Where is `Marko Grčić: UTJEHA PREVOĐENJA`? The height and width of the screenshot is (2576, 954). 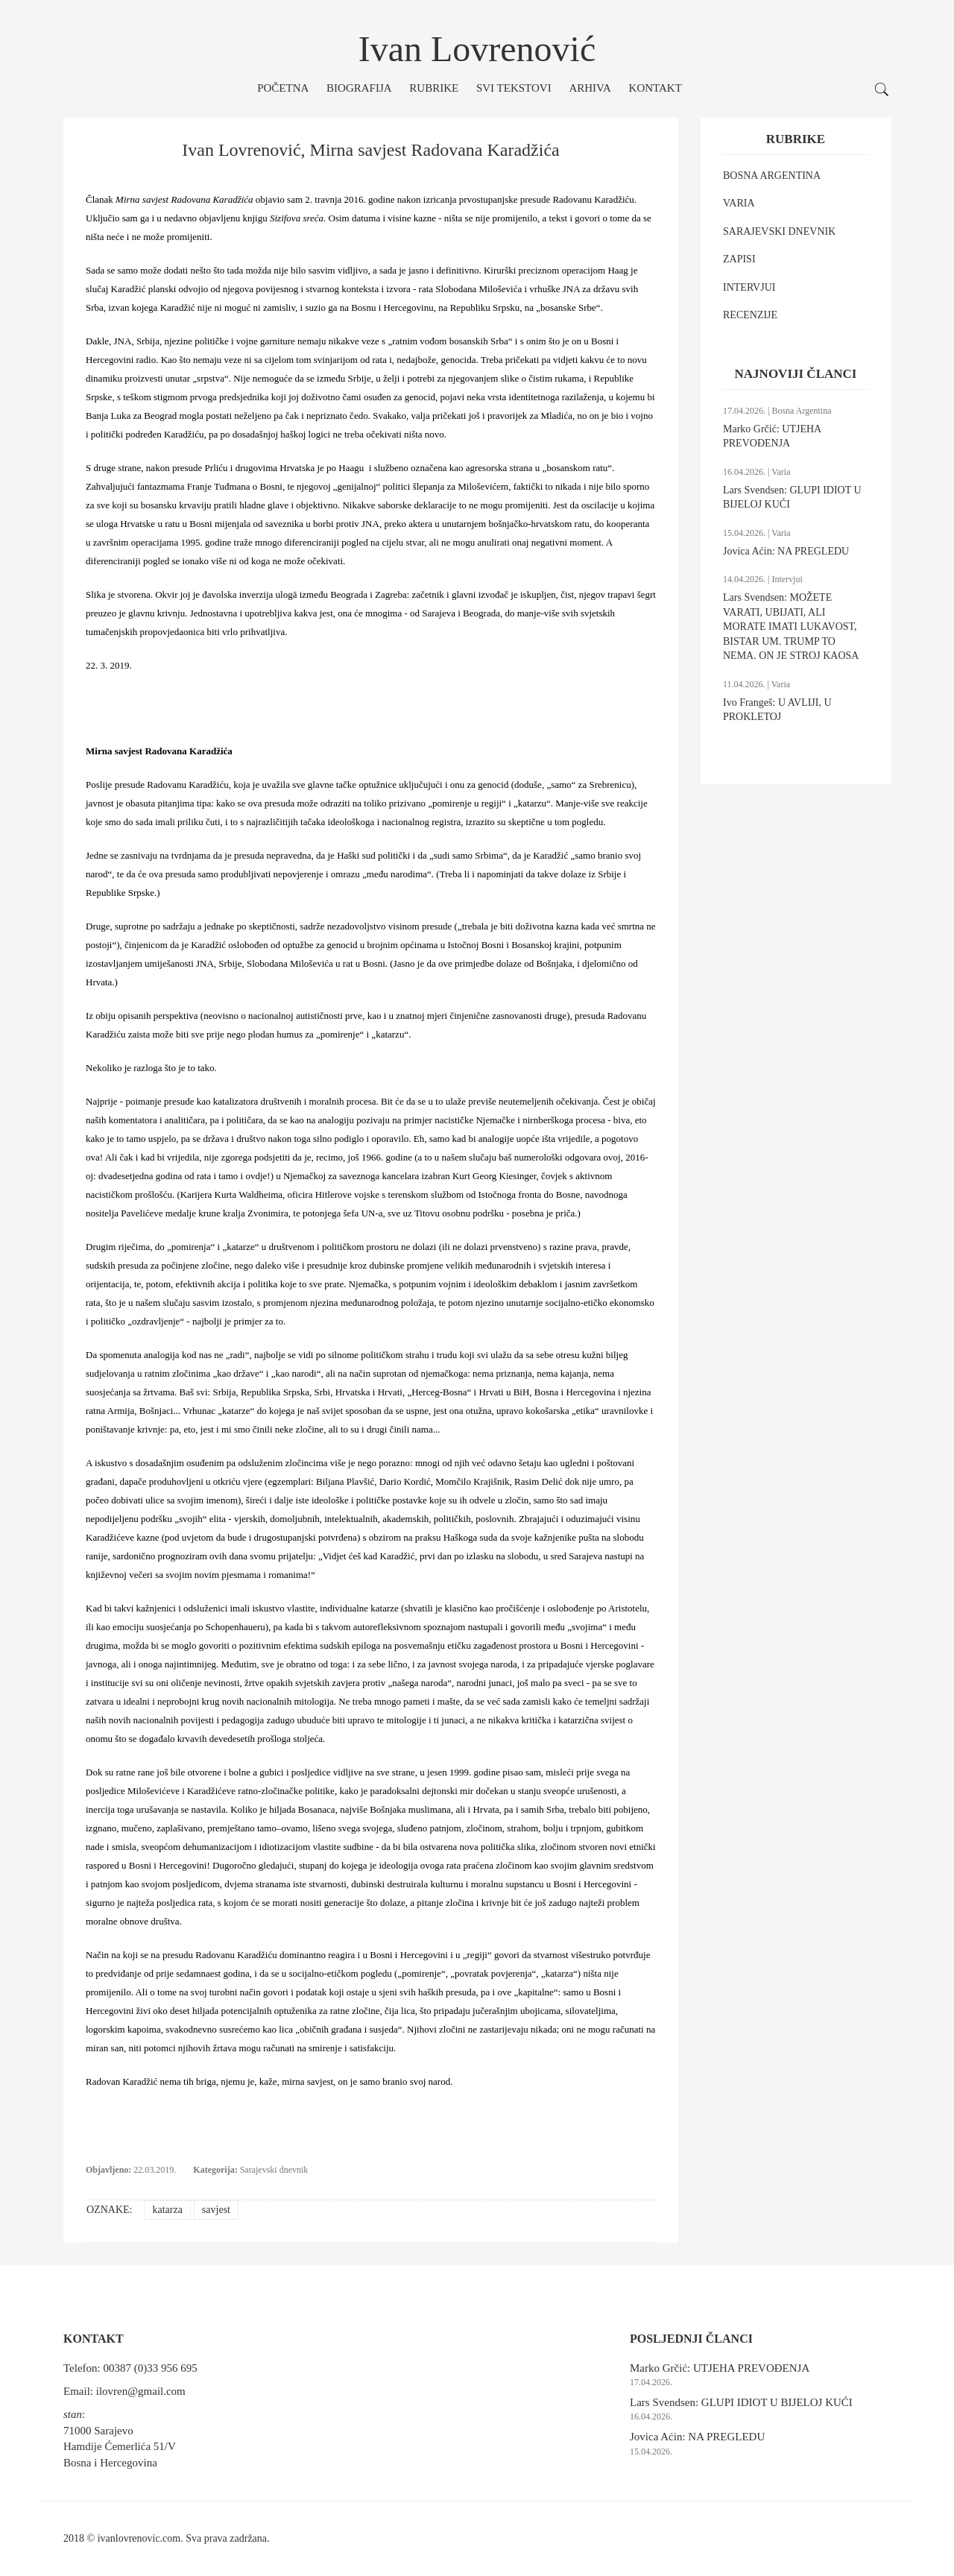 Marko Grčić: UTJEHA PREVOĐENJA is located at coordinates (719, 2368).